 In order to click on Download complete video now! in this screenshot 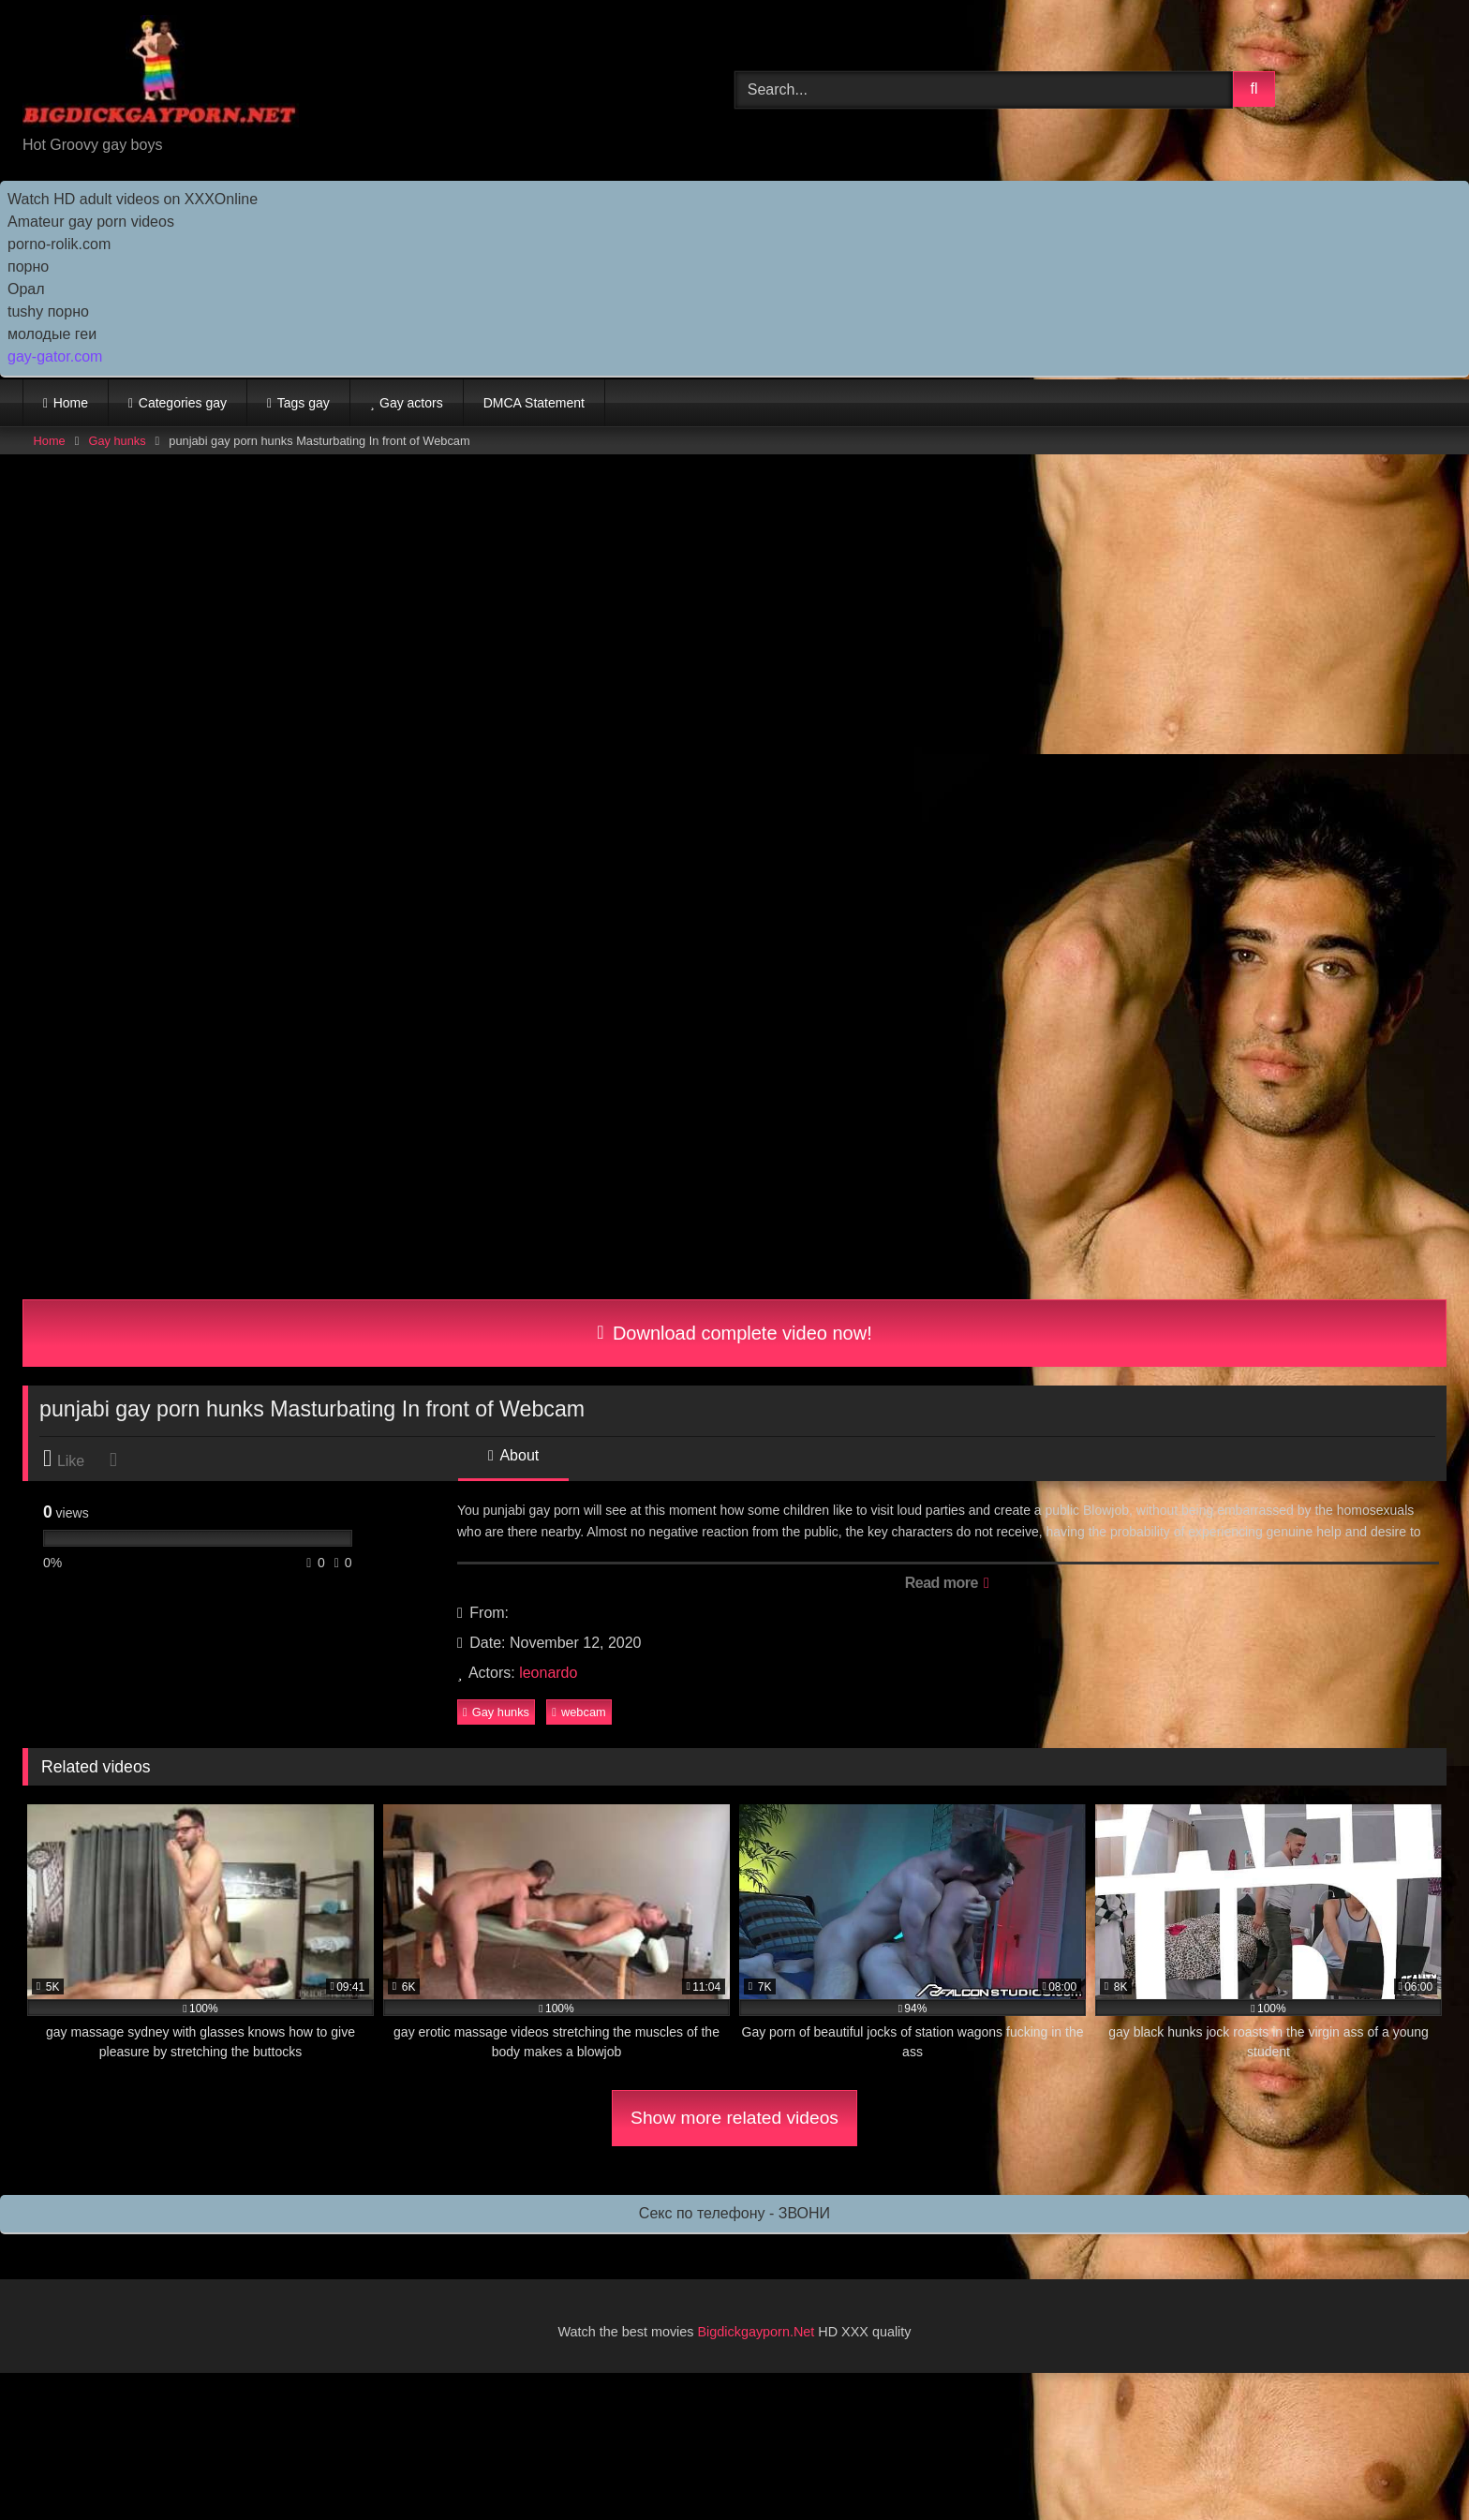, I will do `click(734, 1333)`.